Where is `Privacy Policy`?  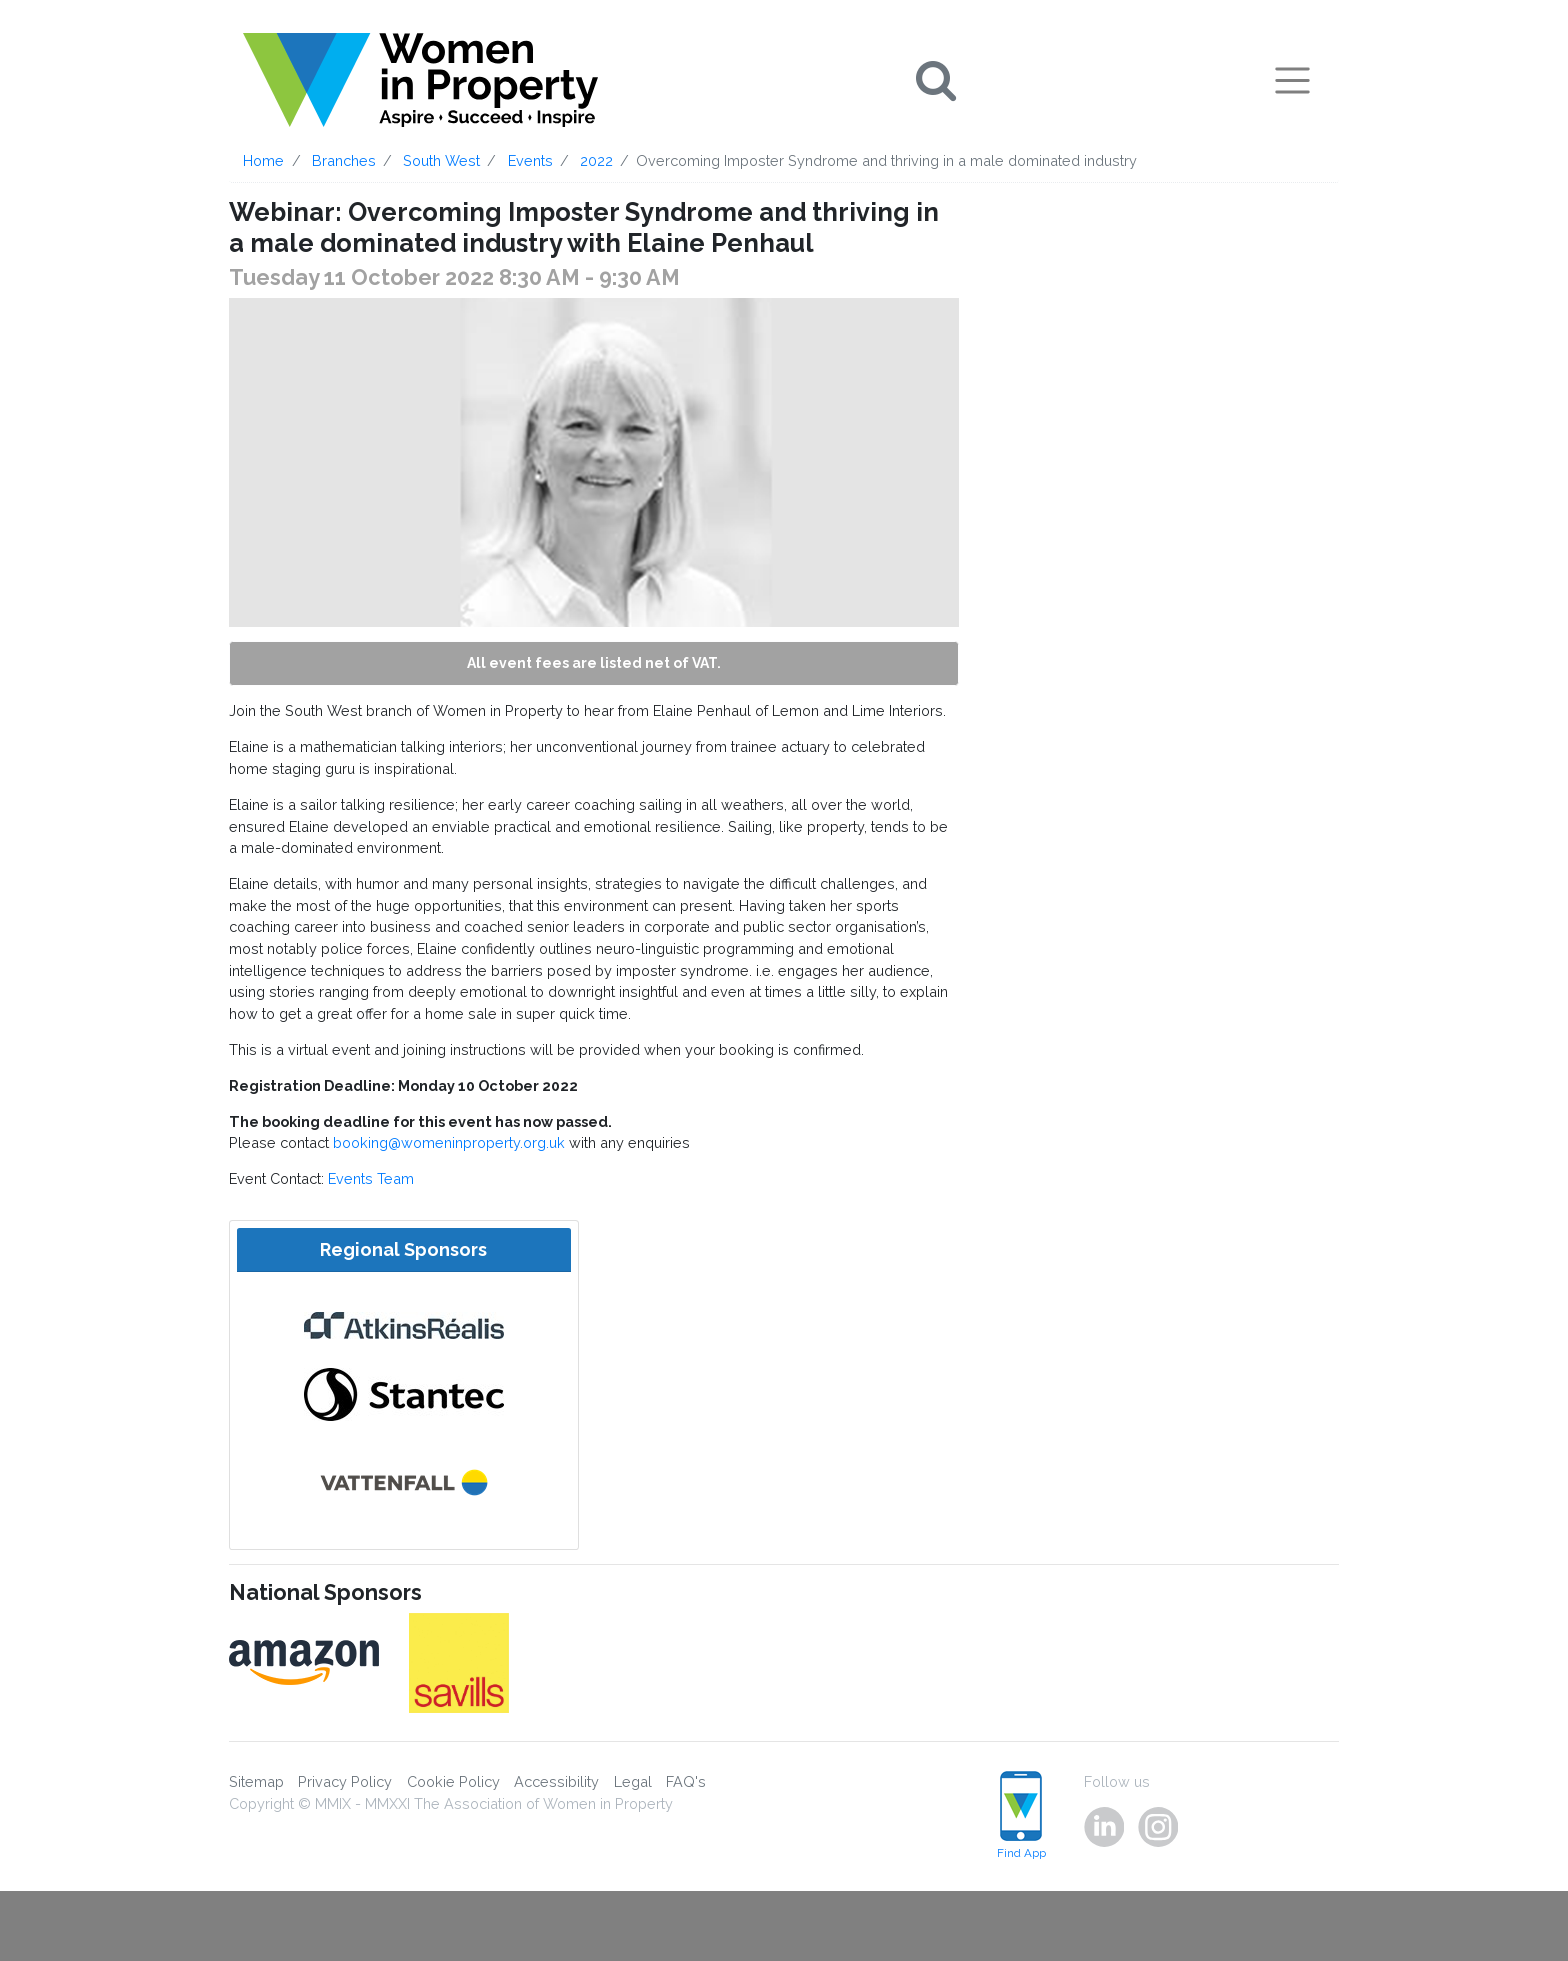 Privacy Policy is located at coordinates (345, 1781).